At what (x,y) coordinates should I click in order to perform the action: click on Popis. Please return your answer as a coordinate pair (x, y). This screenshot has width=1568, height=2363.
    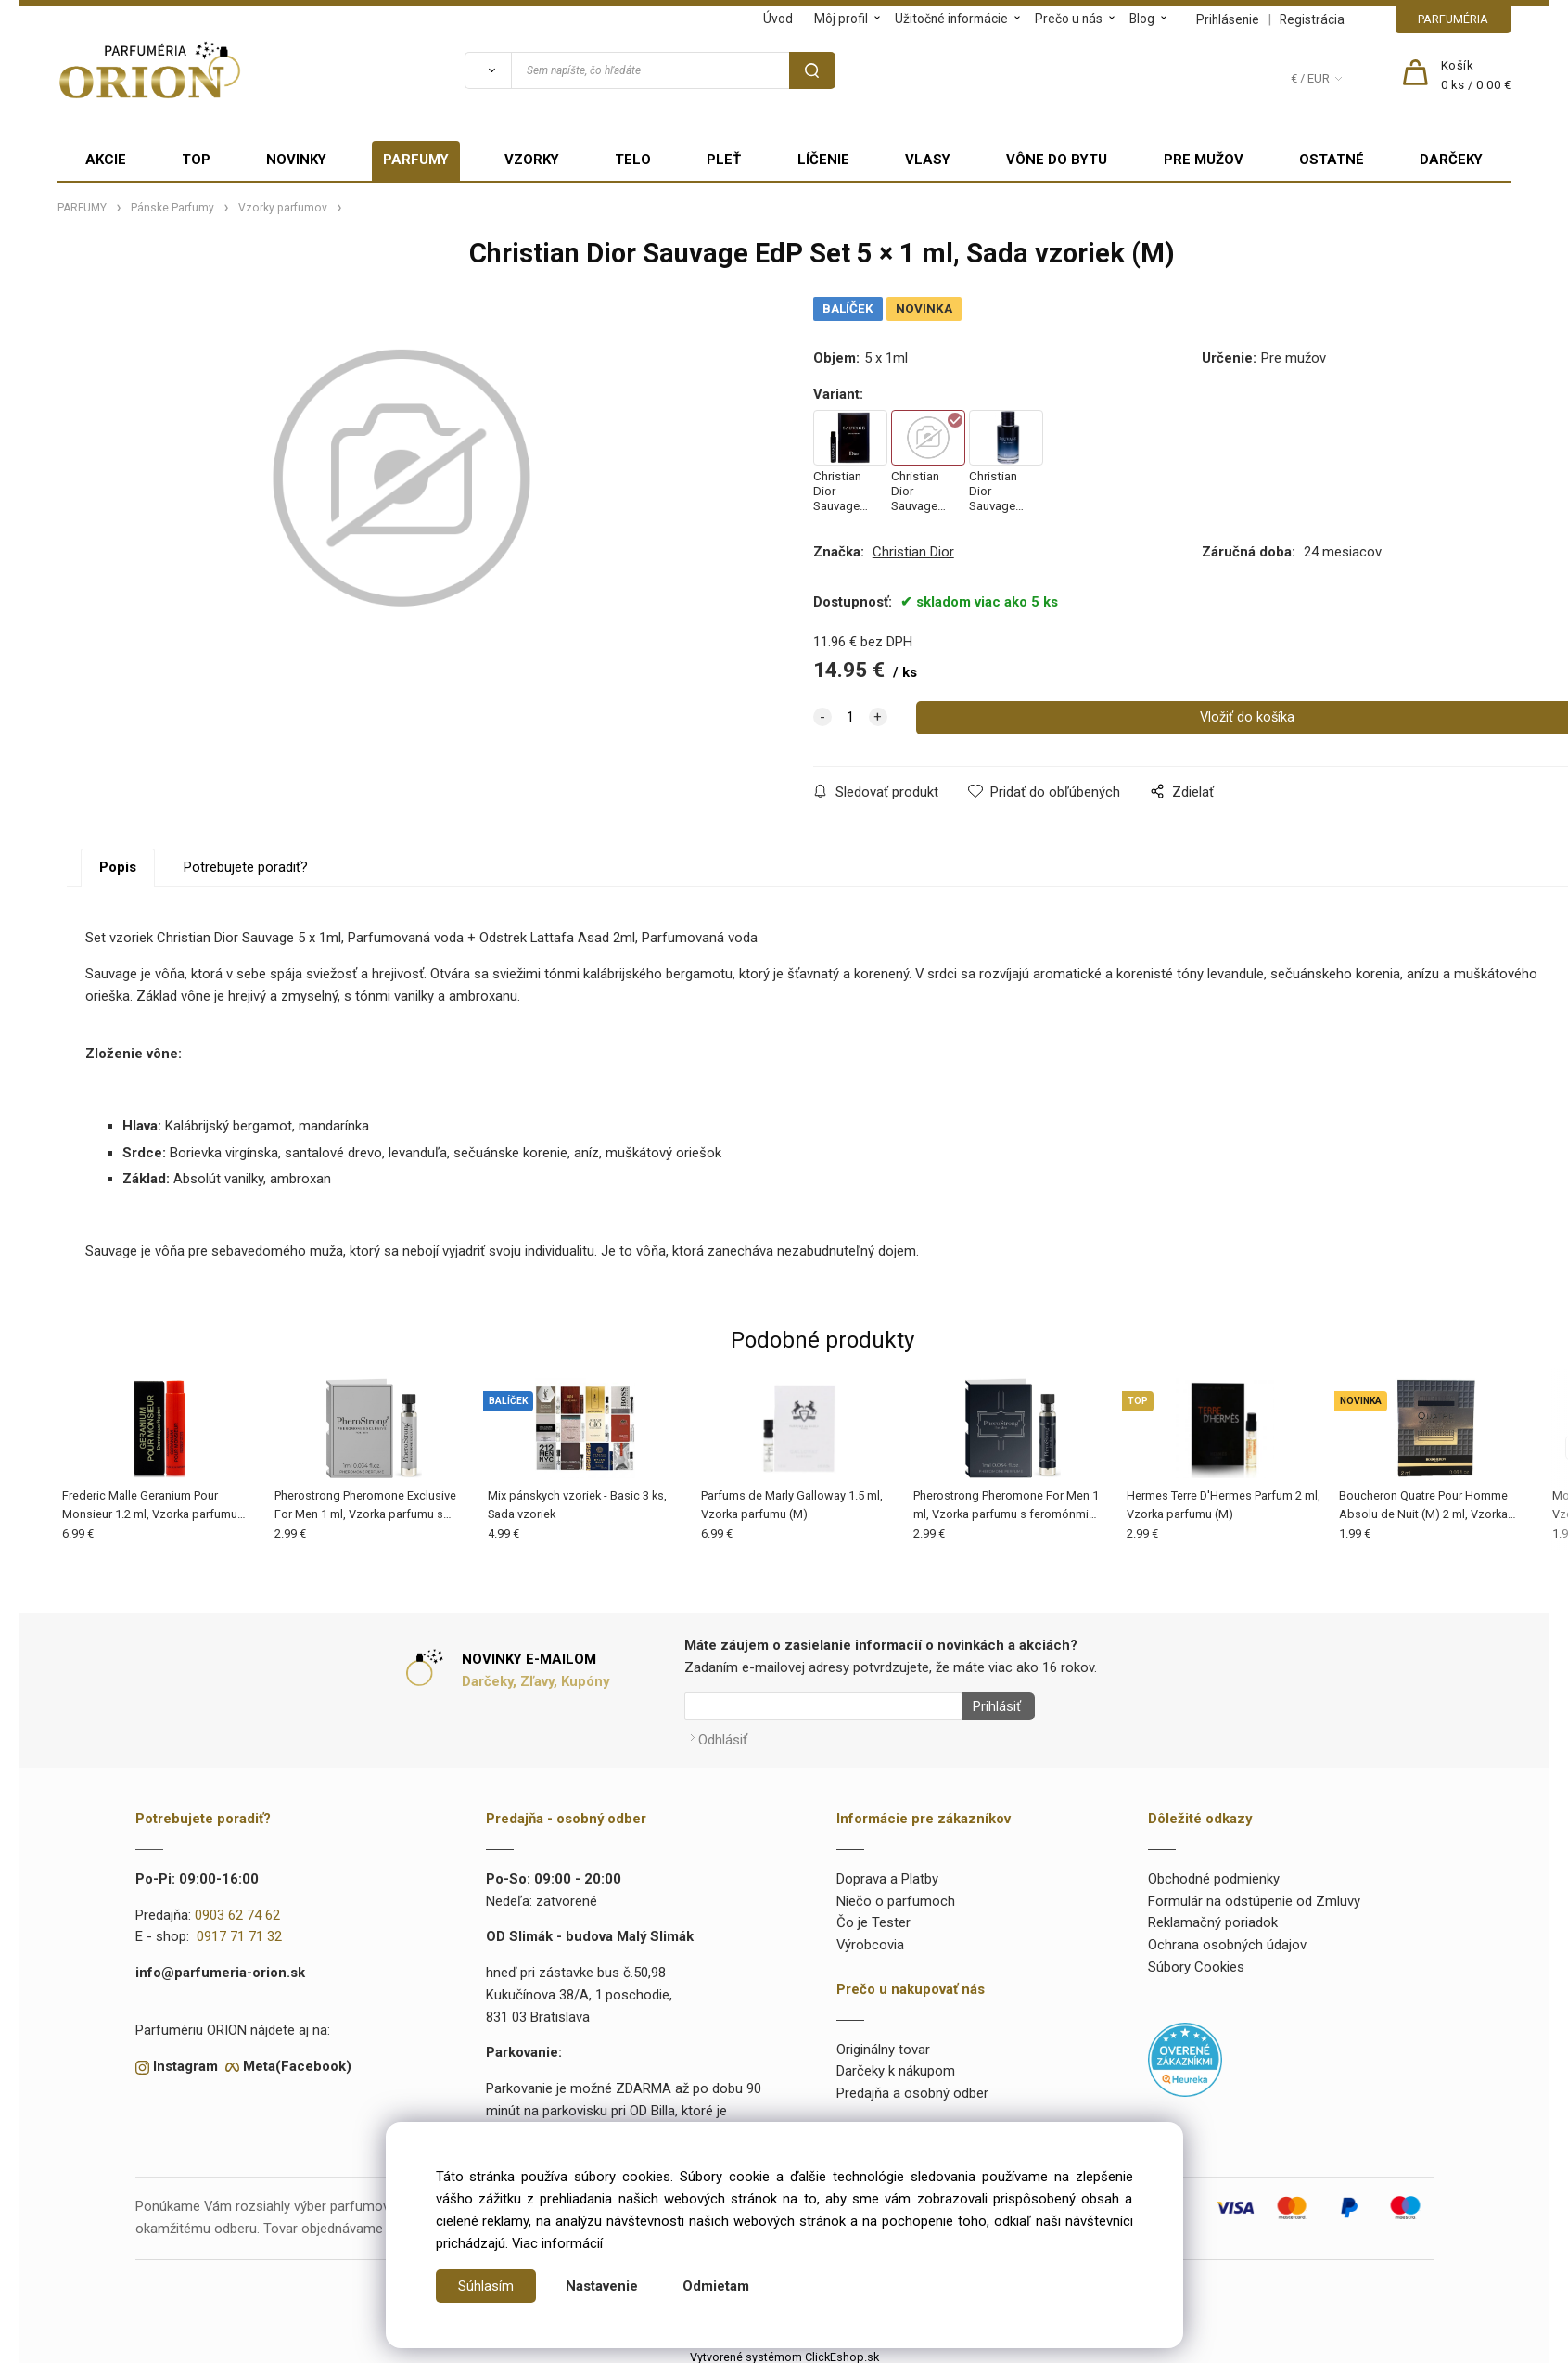
    Looking at the image, I should click on (117, 867).